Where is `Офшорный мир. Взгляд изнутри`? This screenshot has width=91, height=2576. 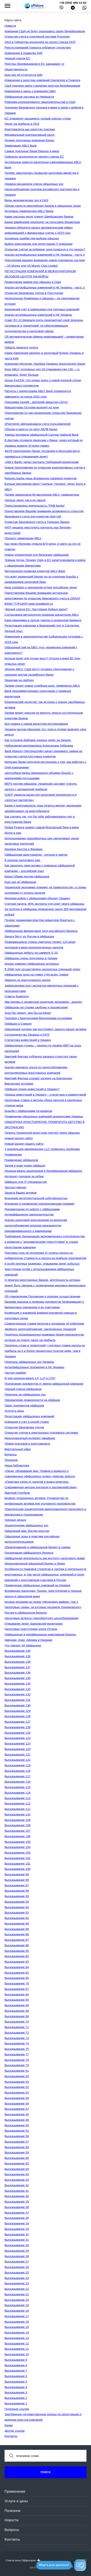
Офшорный мир. Взгляд изнутри is located at coordinates (27, 1530).